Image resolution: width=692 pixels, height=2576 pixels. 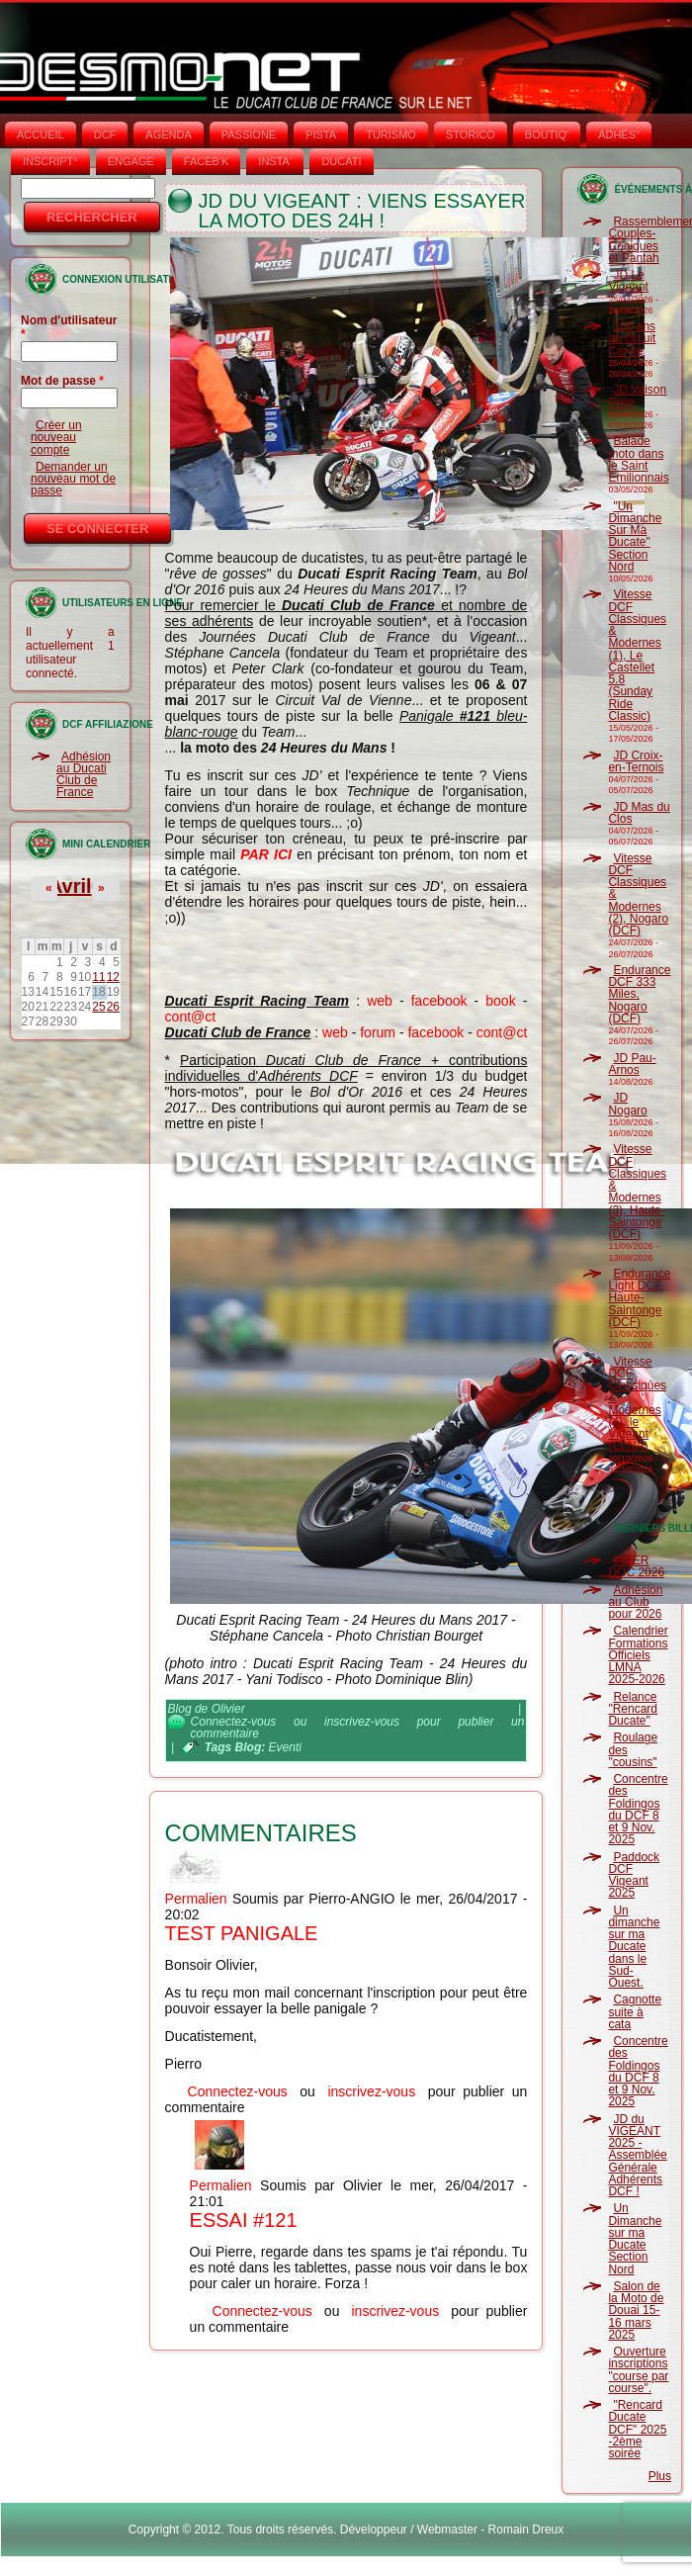 What do you see at coordinates (361, 1722) in the screenshot?
I see `inscrivez-vous` at bounding box center [361, 1722].